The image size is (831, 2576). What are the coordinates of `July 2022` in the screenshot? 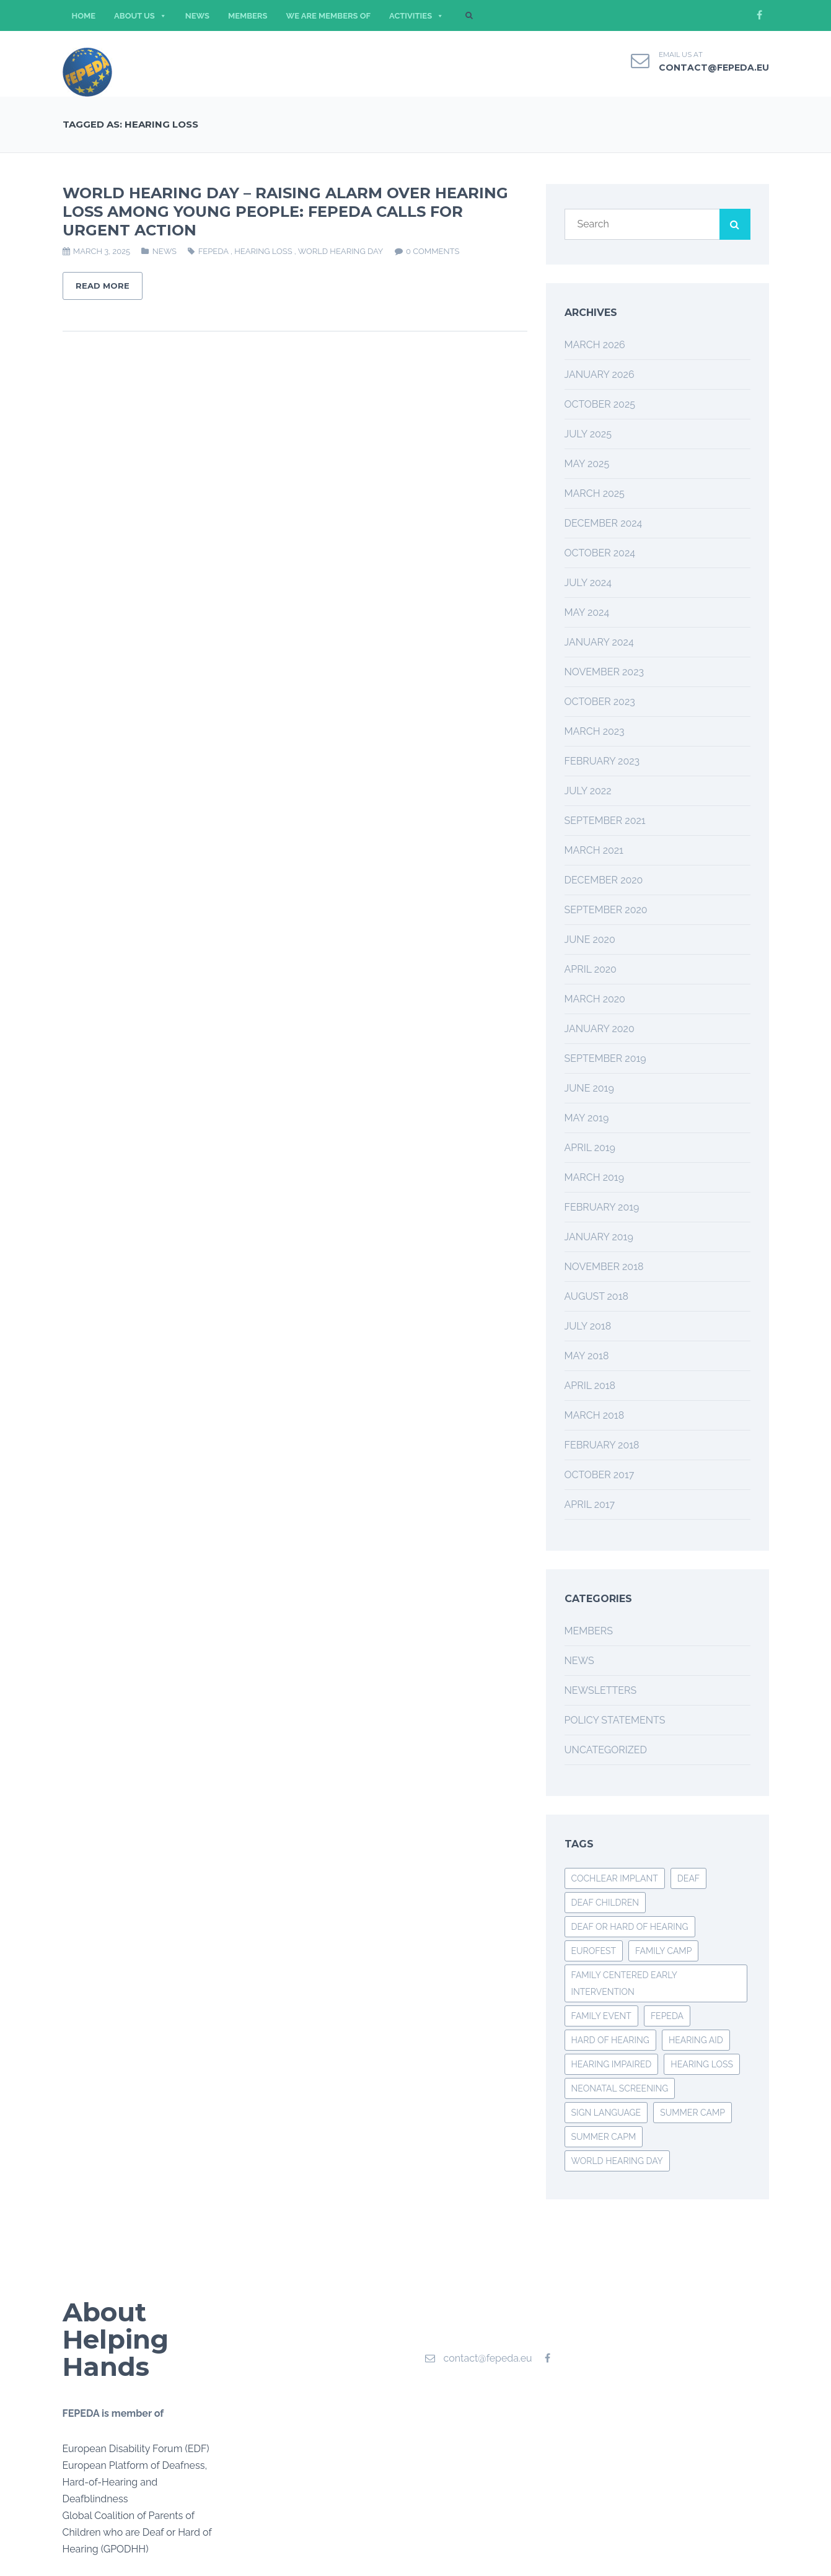 It's located at (588, 791).